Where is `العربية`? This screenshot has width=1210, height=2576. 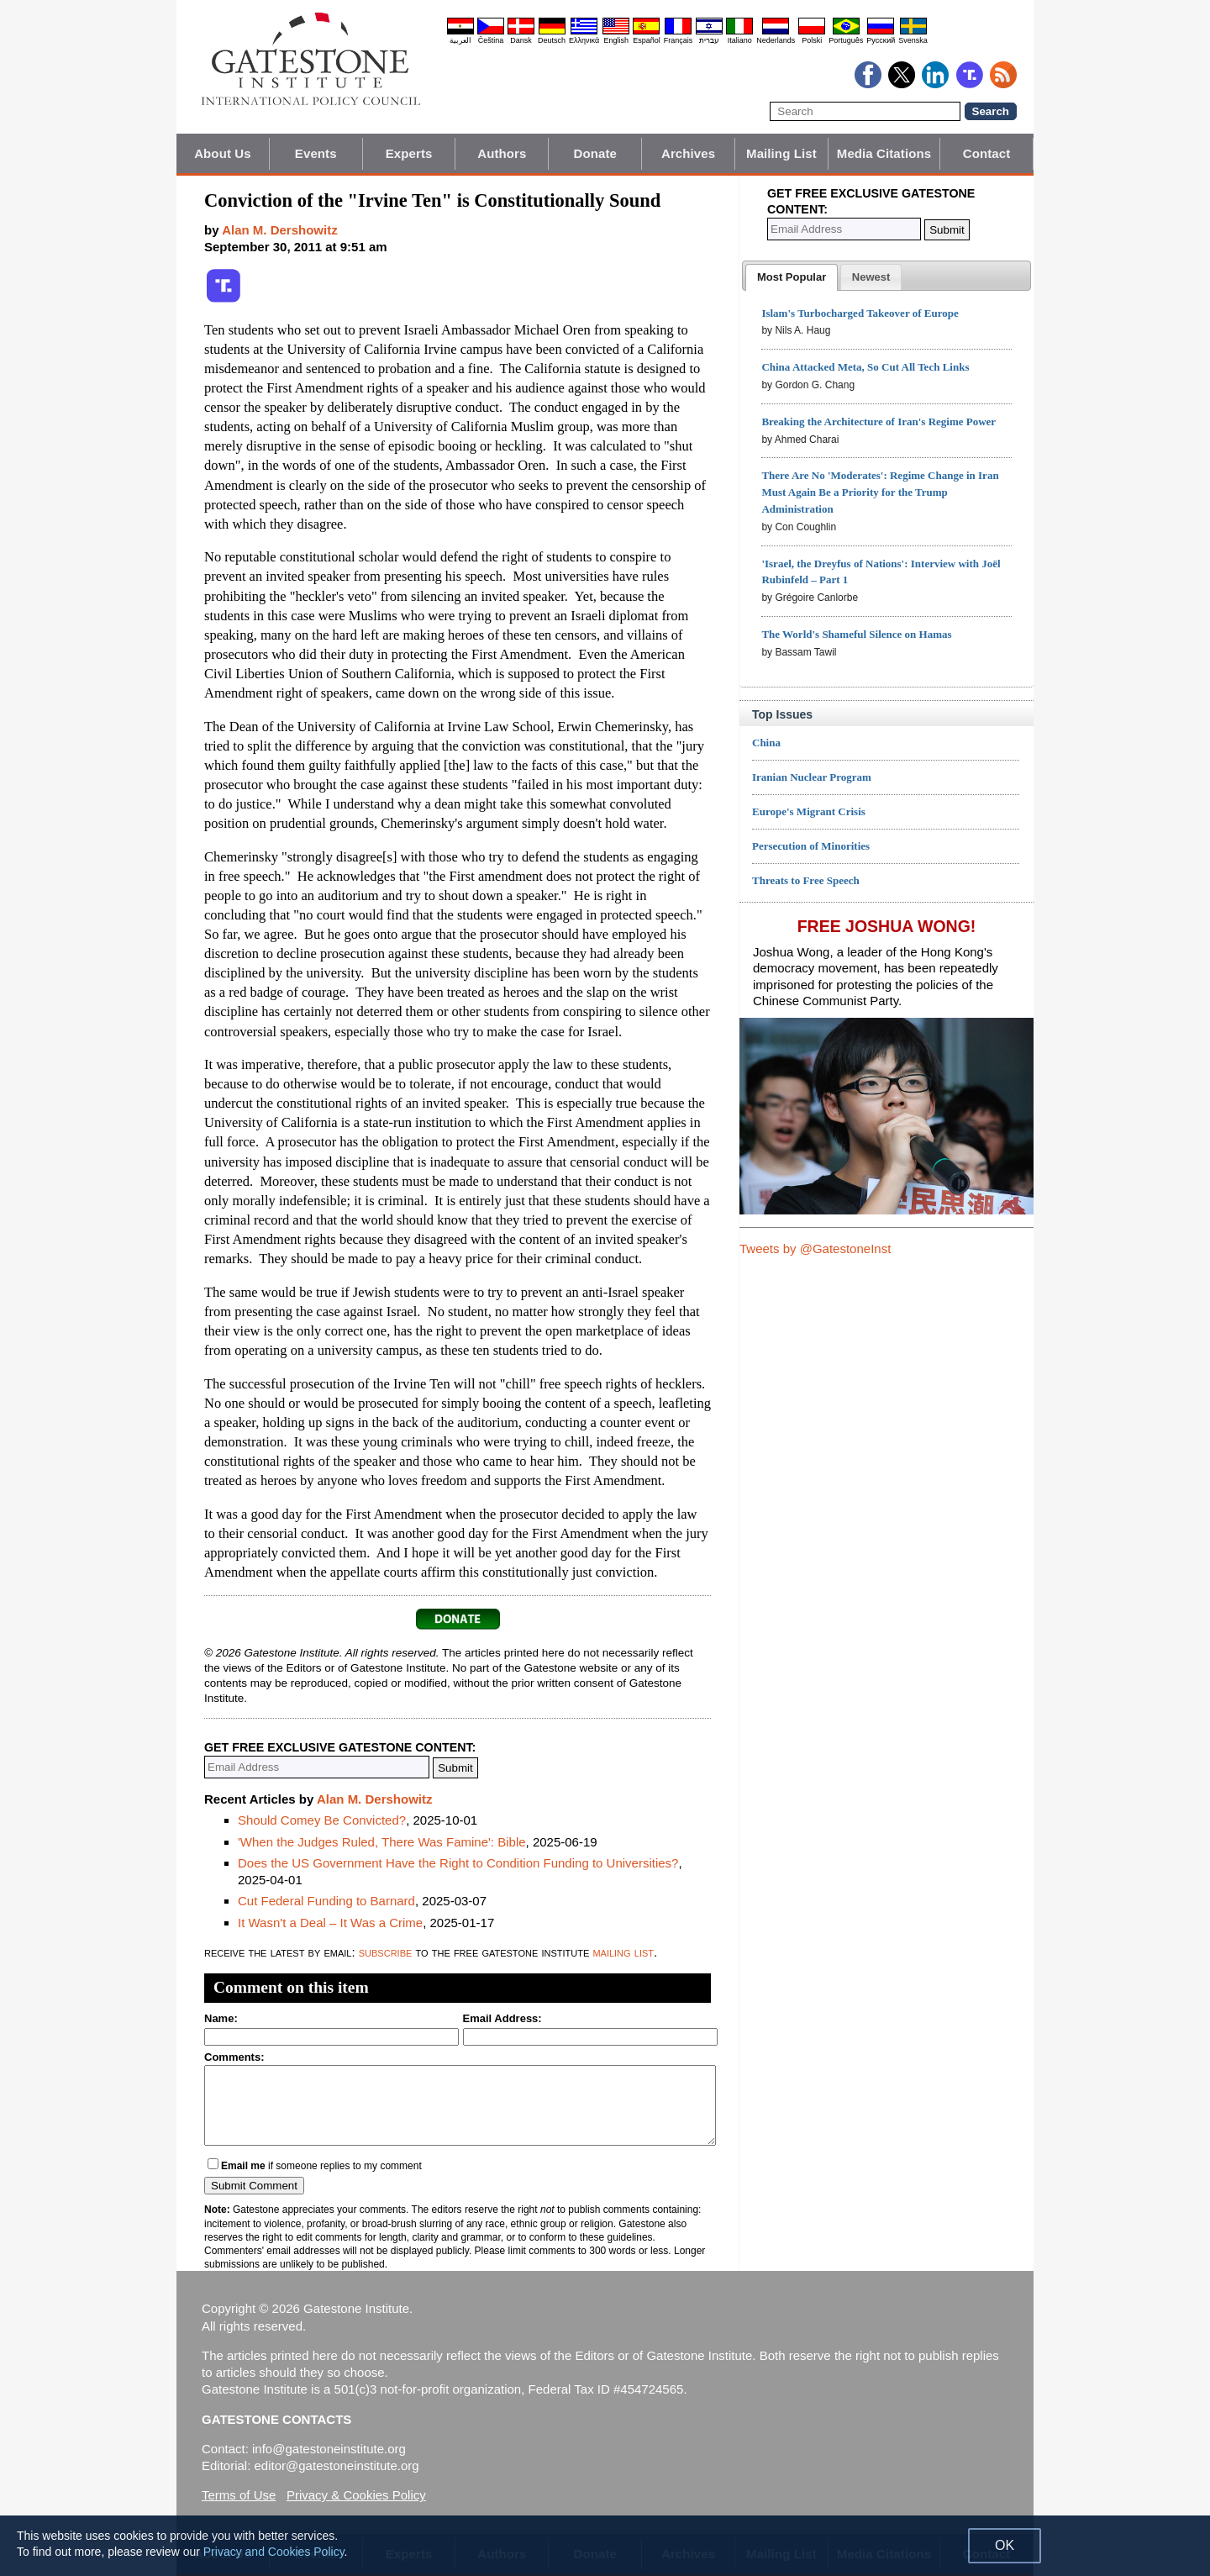 العربية is located at coordinates (460, 40).